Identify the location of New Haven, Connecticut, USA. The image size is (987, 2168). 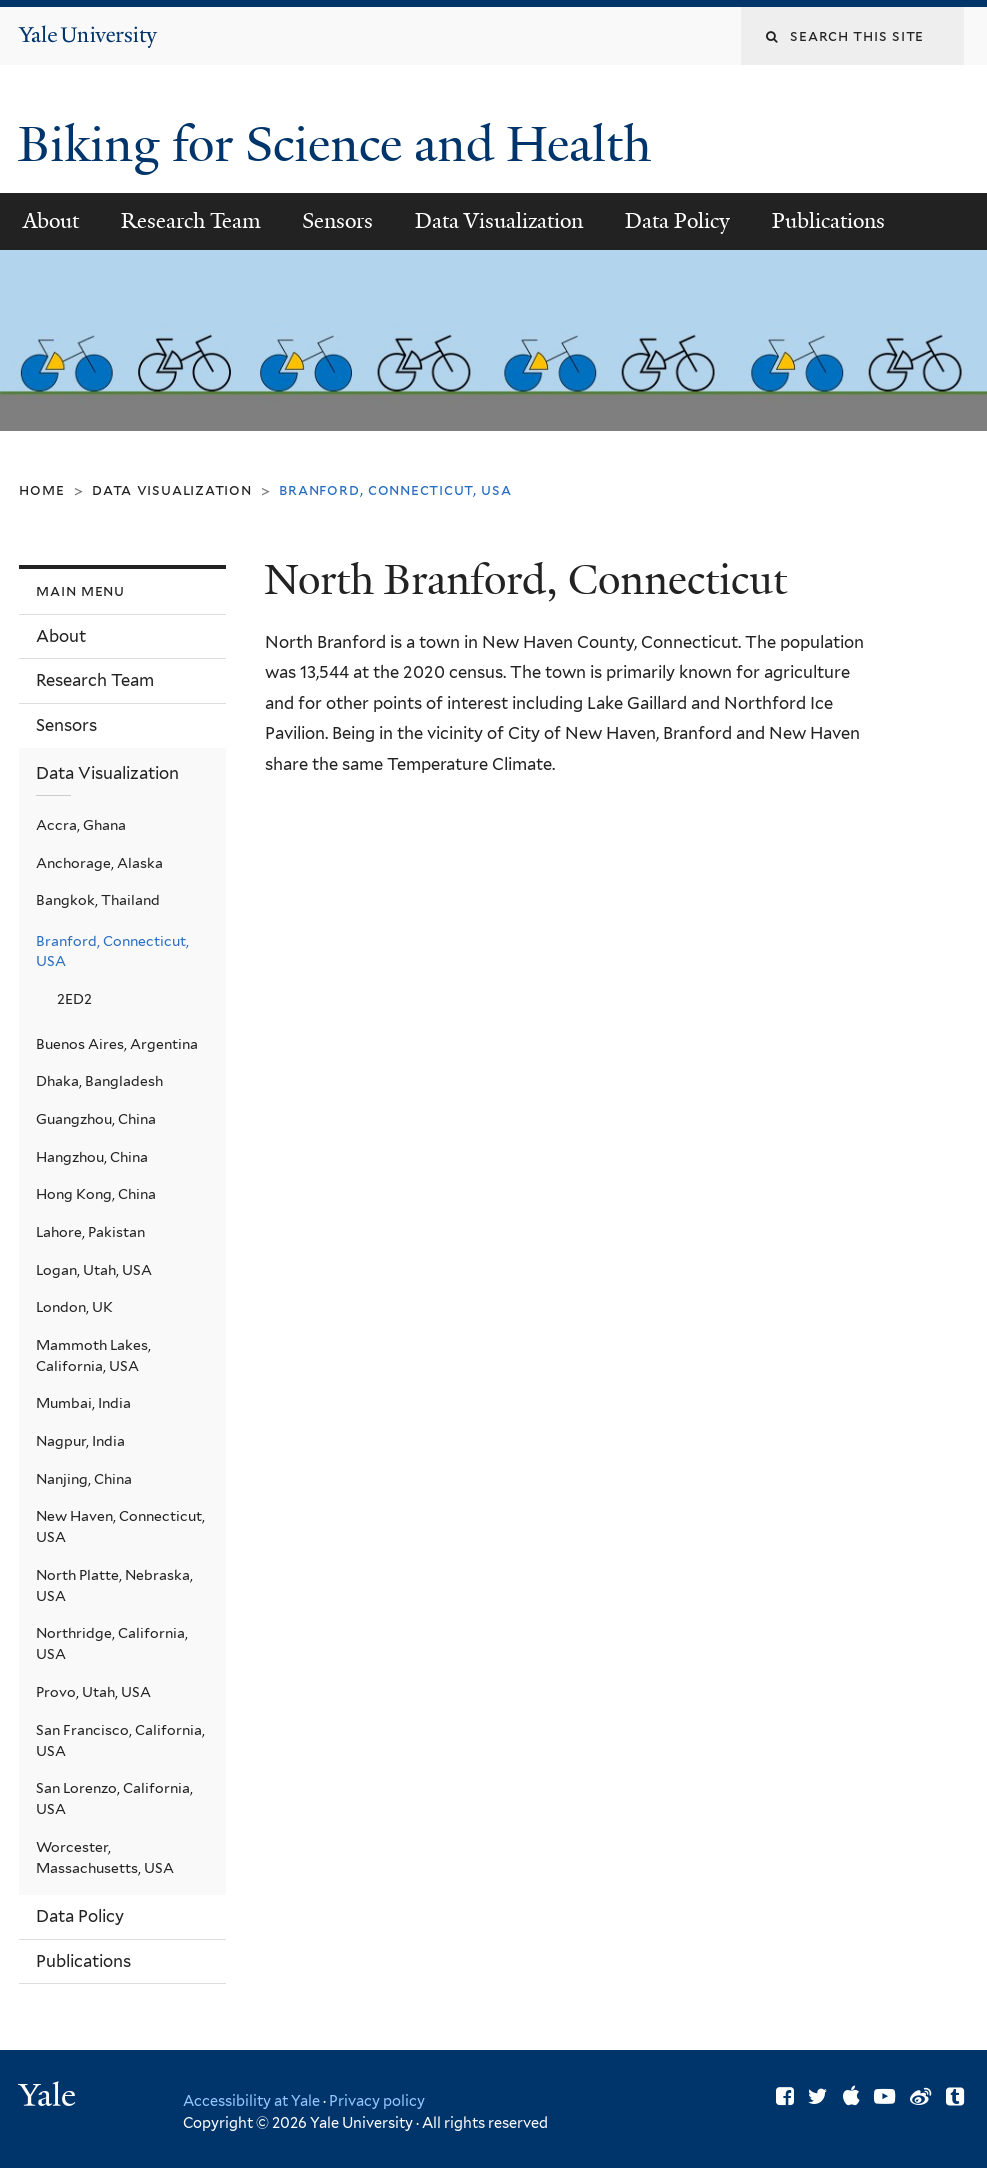
(120, 1526).